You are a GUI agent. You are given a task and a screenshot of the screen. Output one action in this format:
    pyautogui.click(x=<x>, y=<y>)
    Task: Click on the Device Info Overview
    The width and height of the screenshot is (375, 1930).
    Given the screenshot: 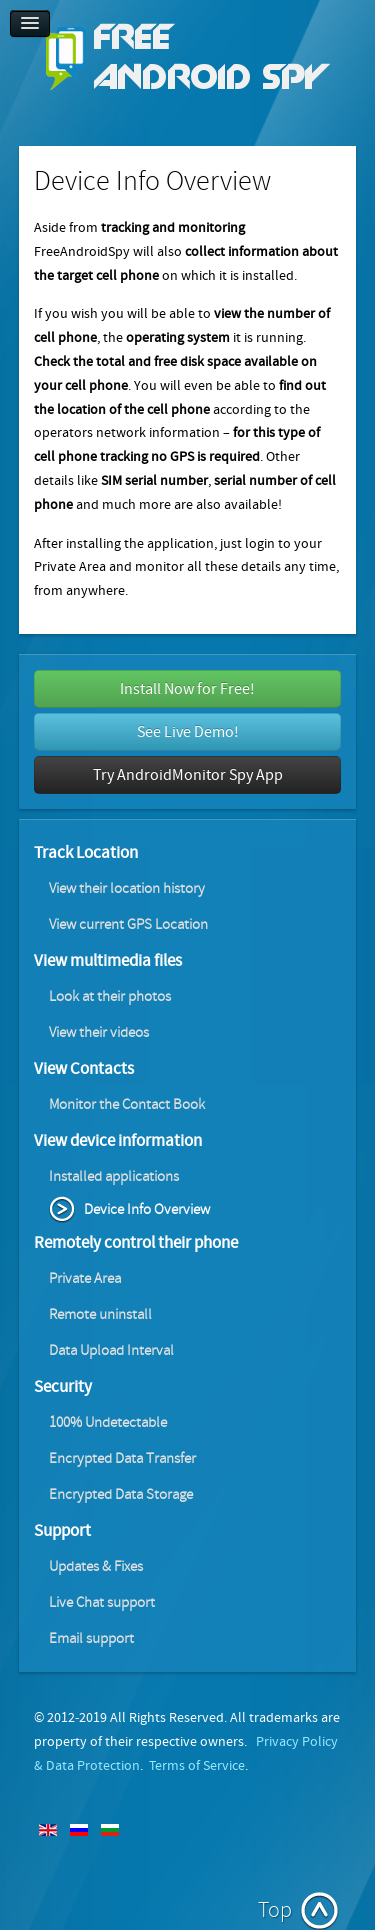 What is the action you would take?
    pyautogui.click(x=147, y=1209)
    